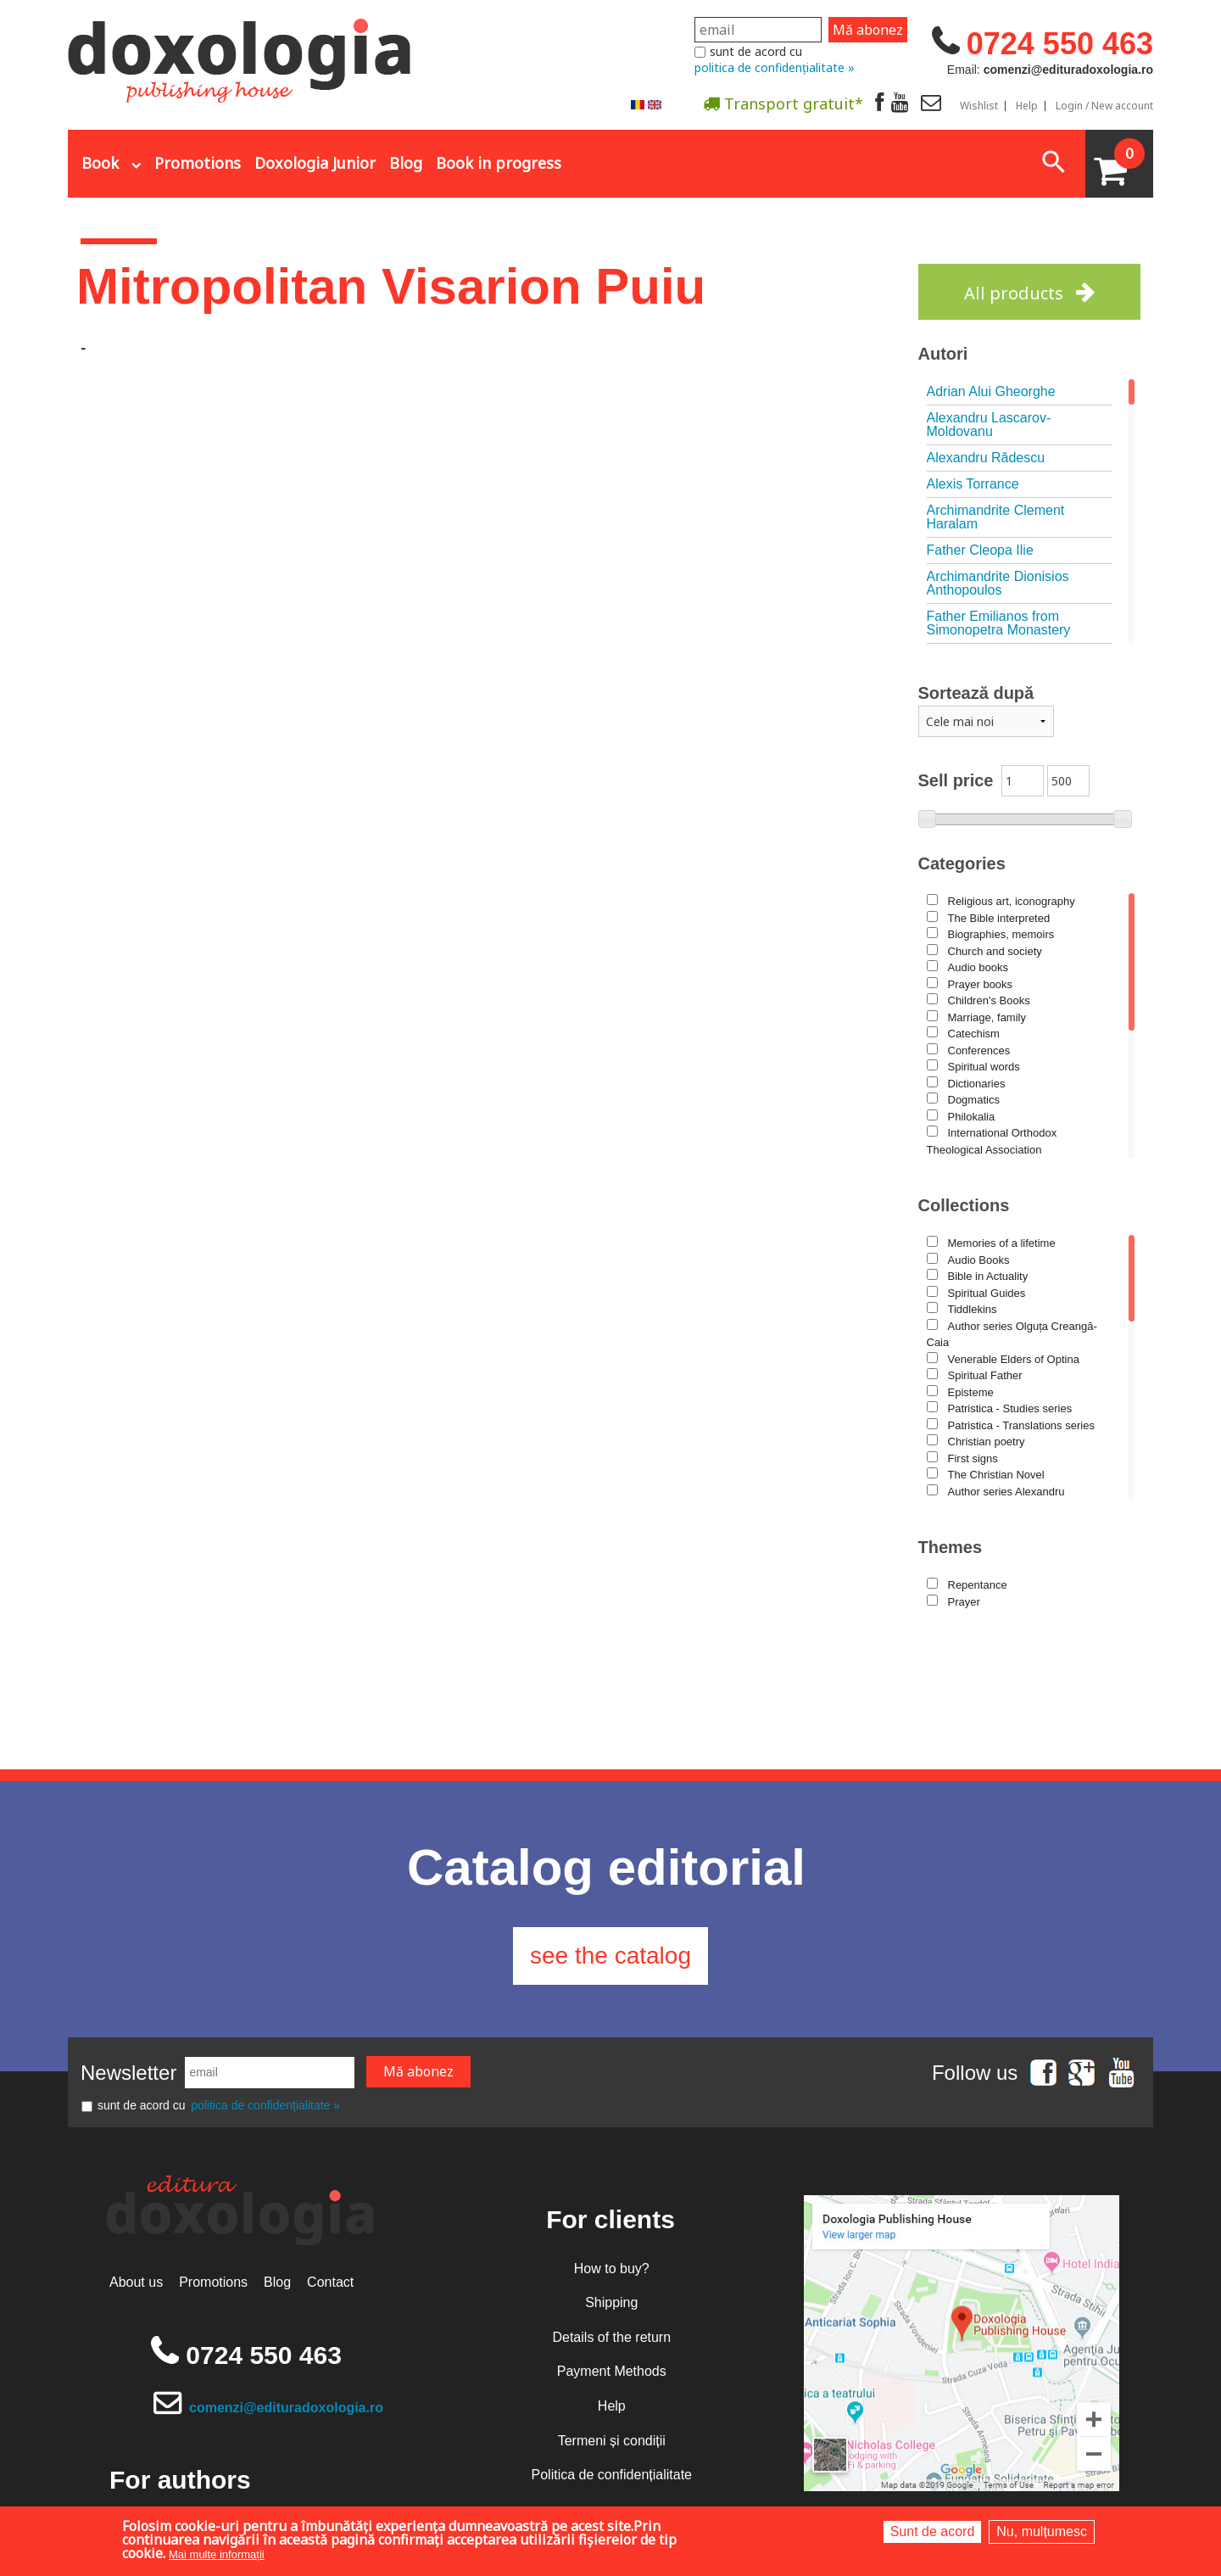 Image resolution: width=1221 pixels, height=2576 pixels. What do you see at coordinates (286, 2407) in the screenshot?
I see `comenzi@edituradoxologia.ro` at bounding box center [286, 2407].